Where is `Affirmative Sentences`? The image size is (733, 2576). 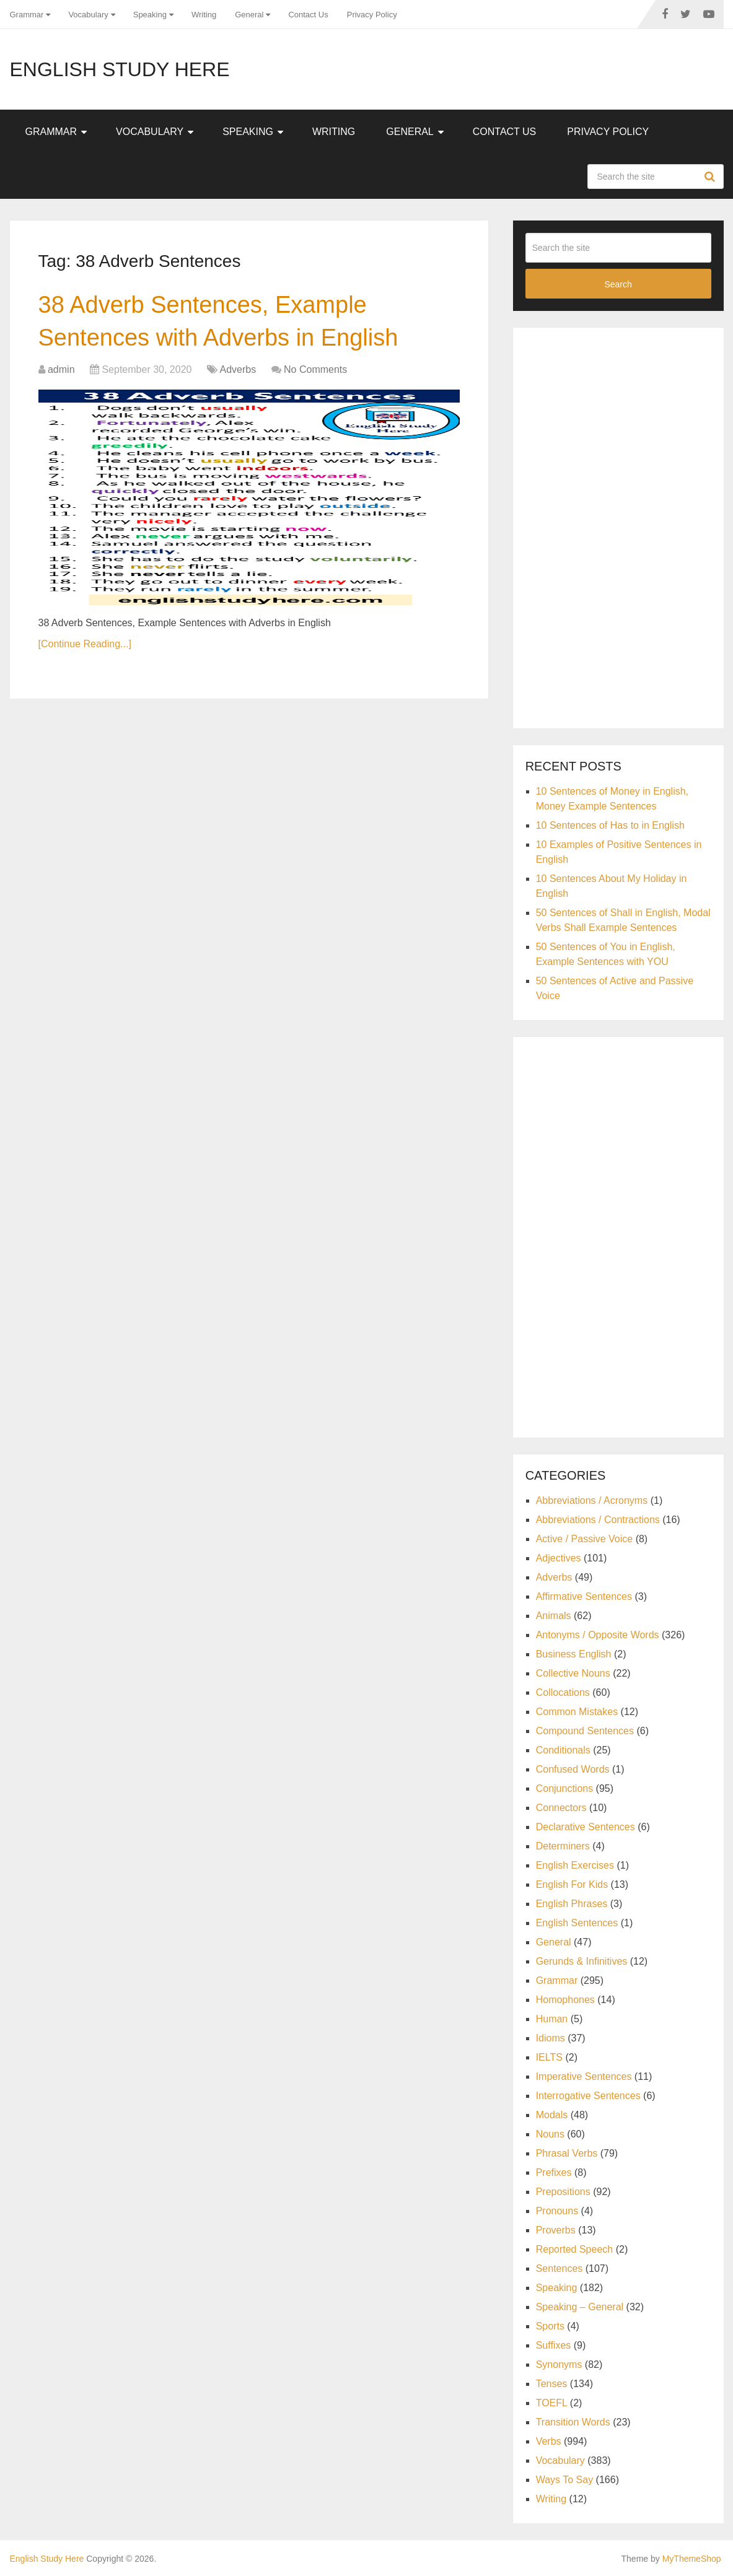
Affirmative Sentences is located at coordinates (584, 1596).